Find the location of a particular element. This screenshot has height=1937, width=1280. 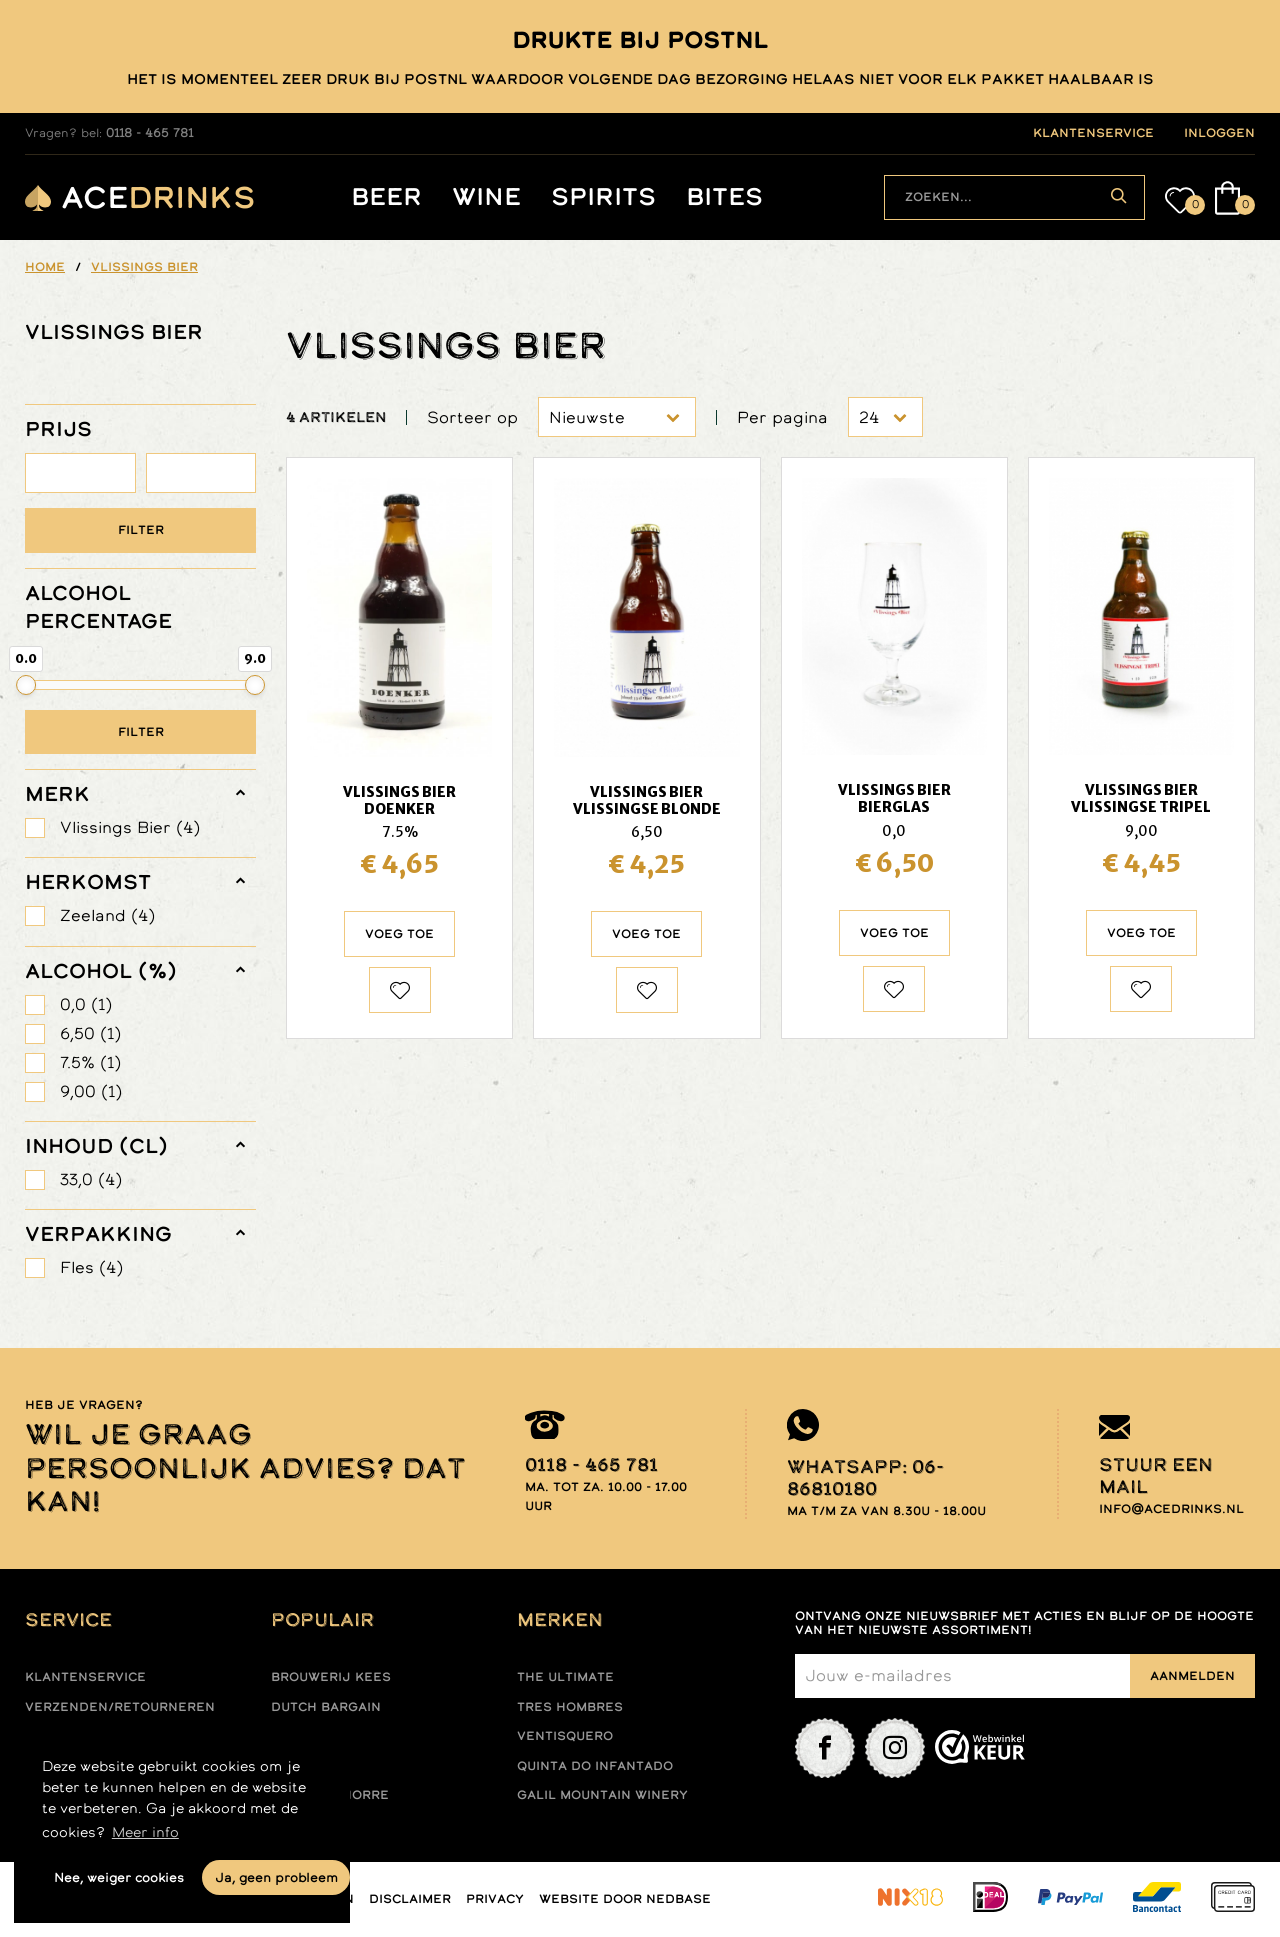

herkomst is located at coordinates (88, 882).